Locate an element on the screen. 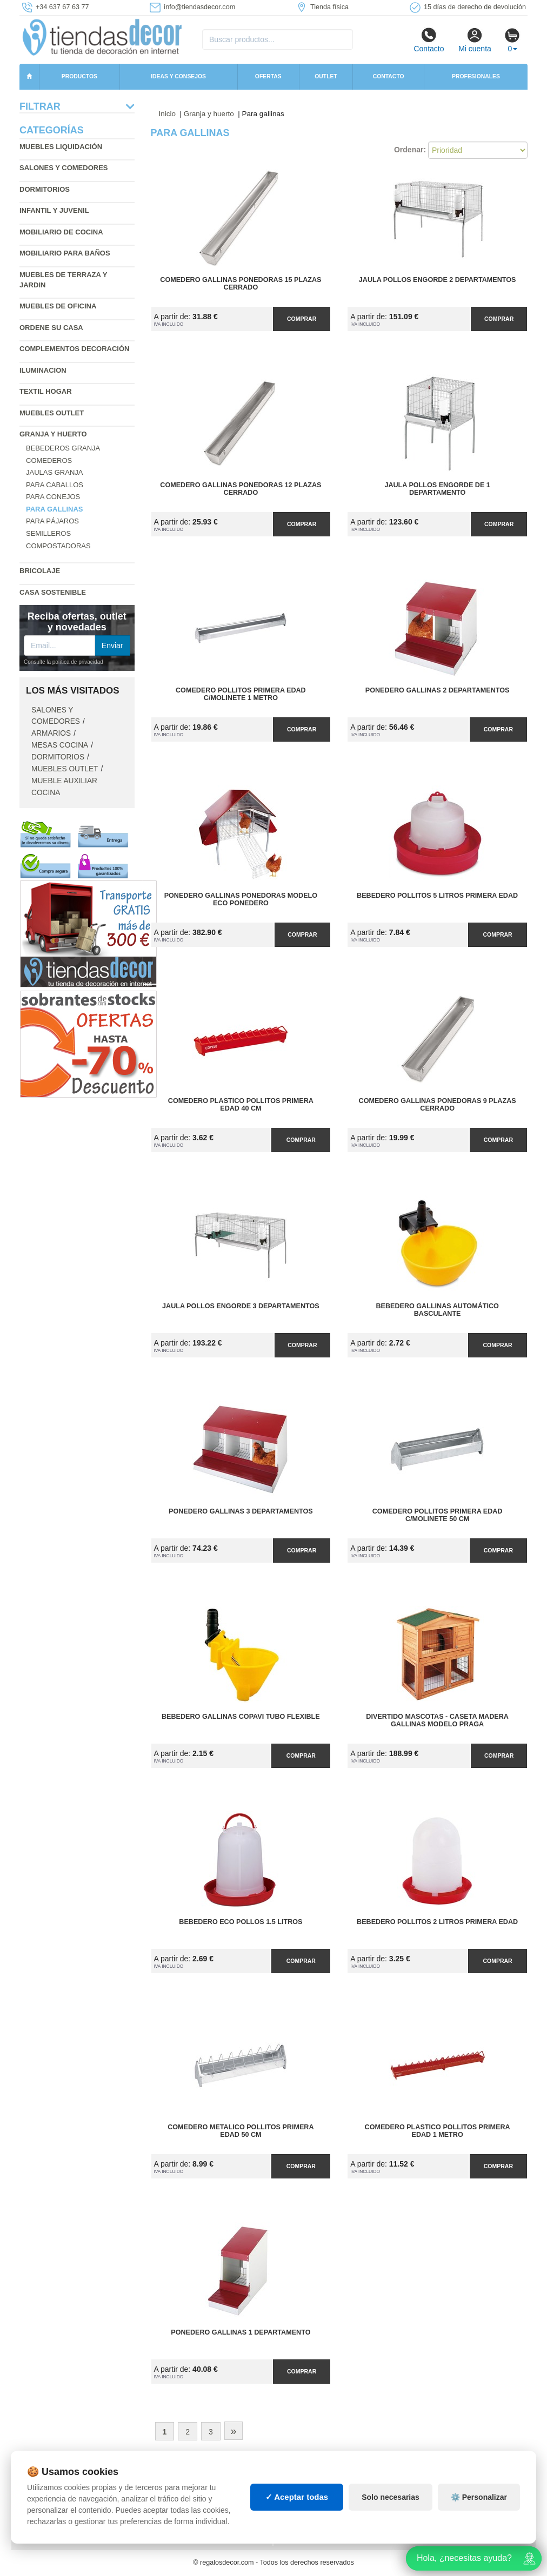 The height and width of the screenshot is (2576, 547). Comedero Pollitos Primera Edad C/Molinete 50 cm is located at coordinates (437, 1515).